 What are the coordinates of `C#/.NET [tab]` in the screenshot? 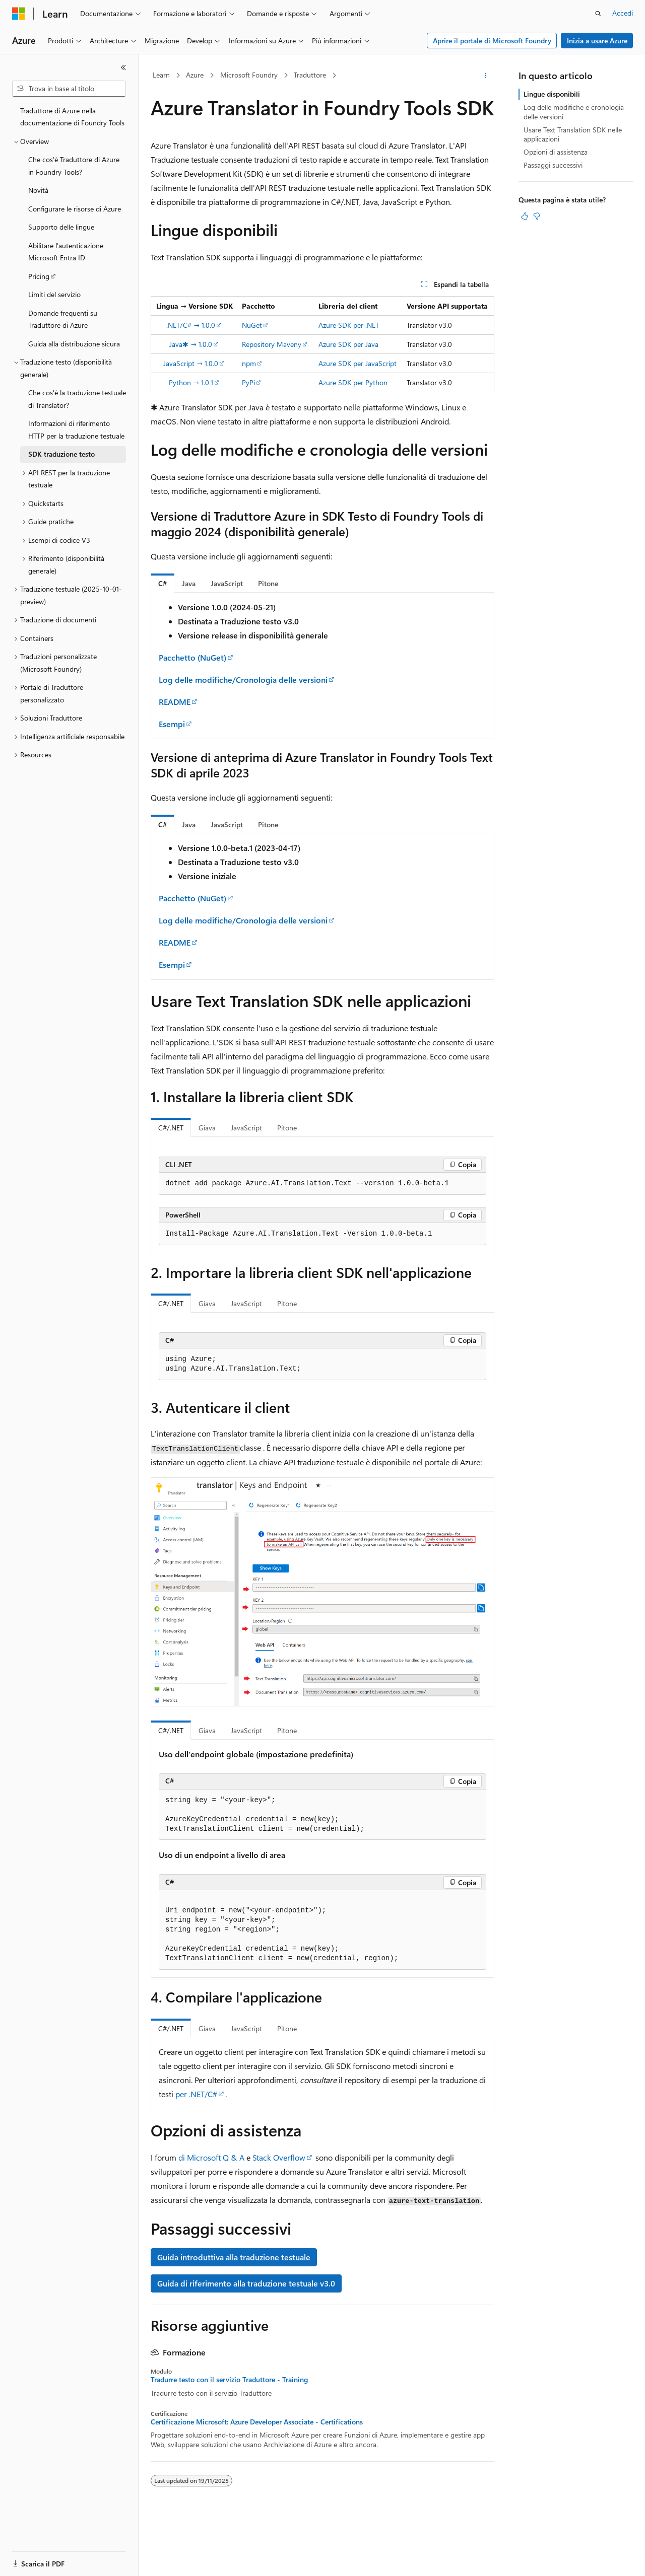 It's located at (170, 1127).